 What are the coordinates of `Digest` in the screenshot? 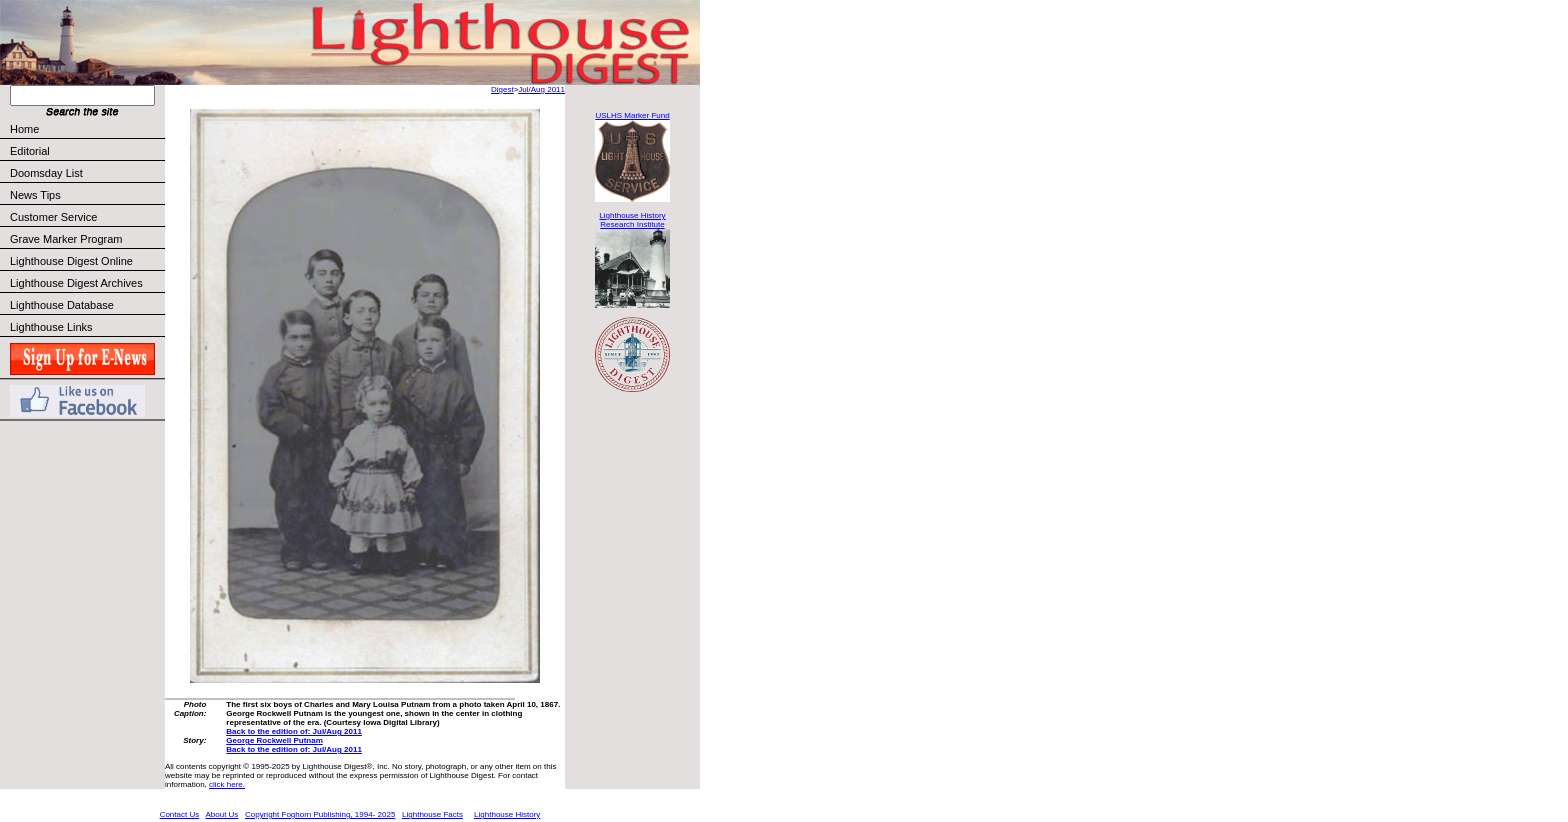 It's located at (502, 89).